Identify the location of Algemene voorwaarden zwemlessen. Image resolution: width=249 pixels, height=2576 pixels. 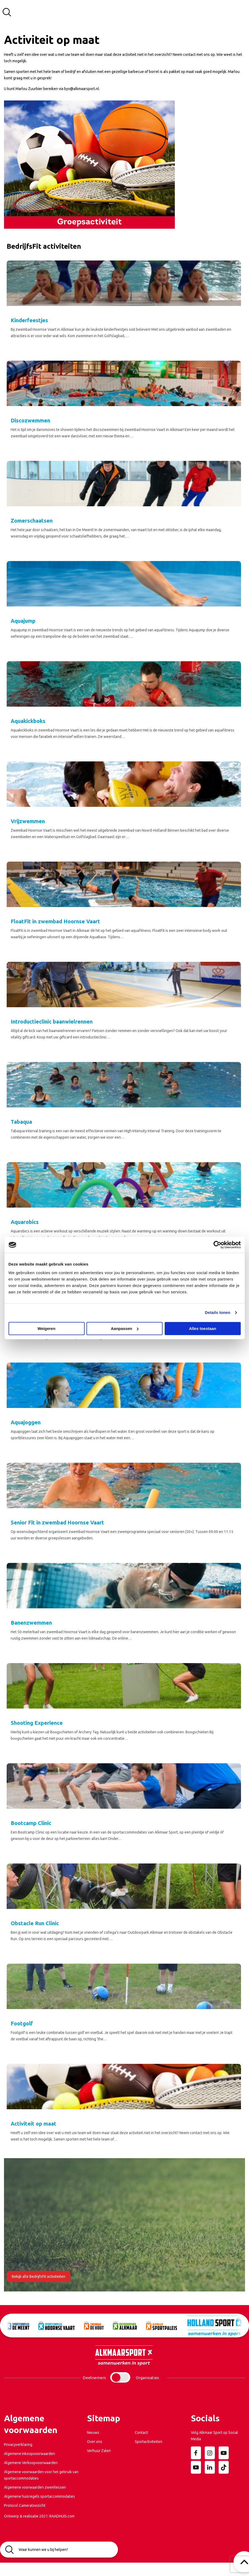
(35, 2487).